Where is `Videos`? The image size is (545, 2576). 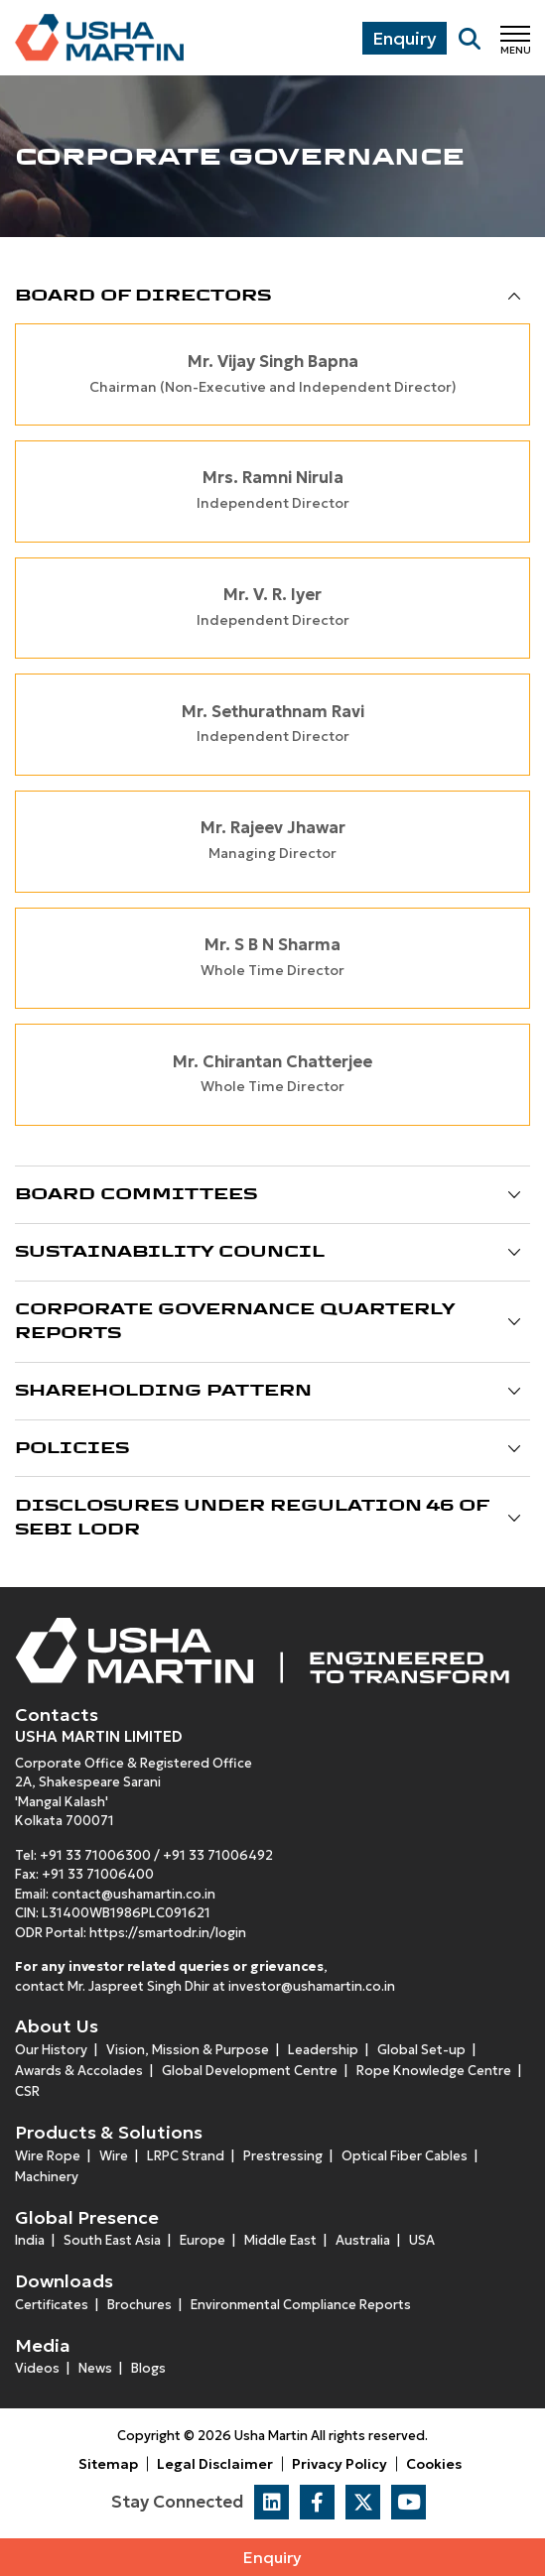
Videos is located at coordinates (37, 2368).